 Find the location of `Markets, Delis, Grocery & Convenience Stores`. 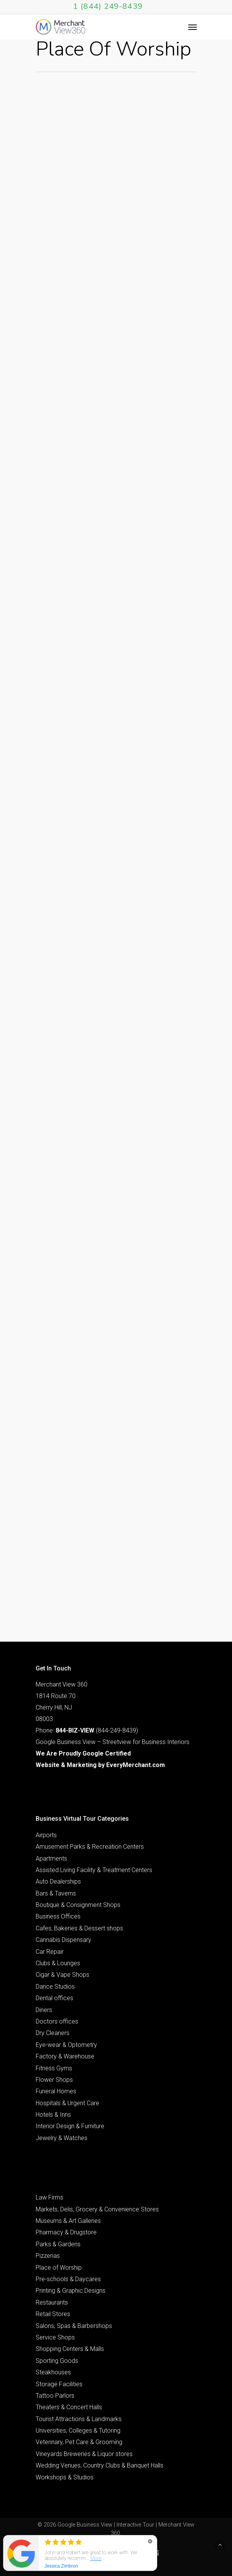

Markets, Delis, Grocery & Convenience Stores is located at coordinates (97, 2209).